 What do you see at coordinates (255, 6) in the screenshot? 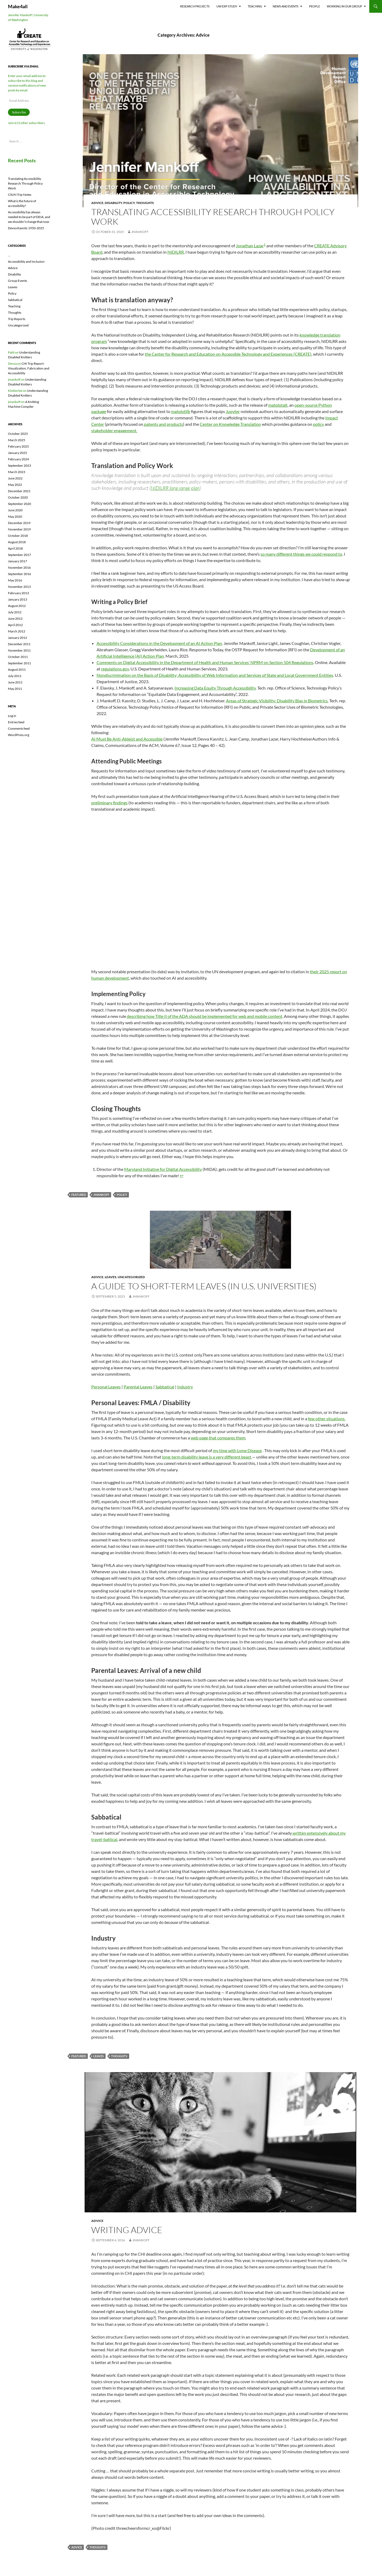
I see `Teaching` at bounding box center [255, 6].